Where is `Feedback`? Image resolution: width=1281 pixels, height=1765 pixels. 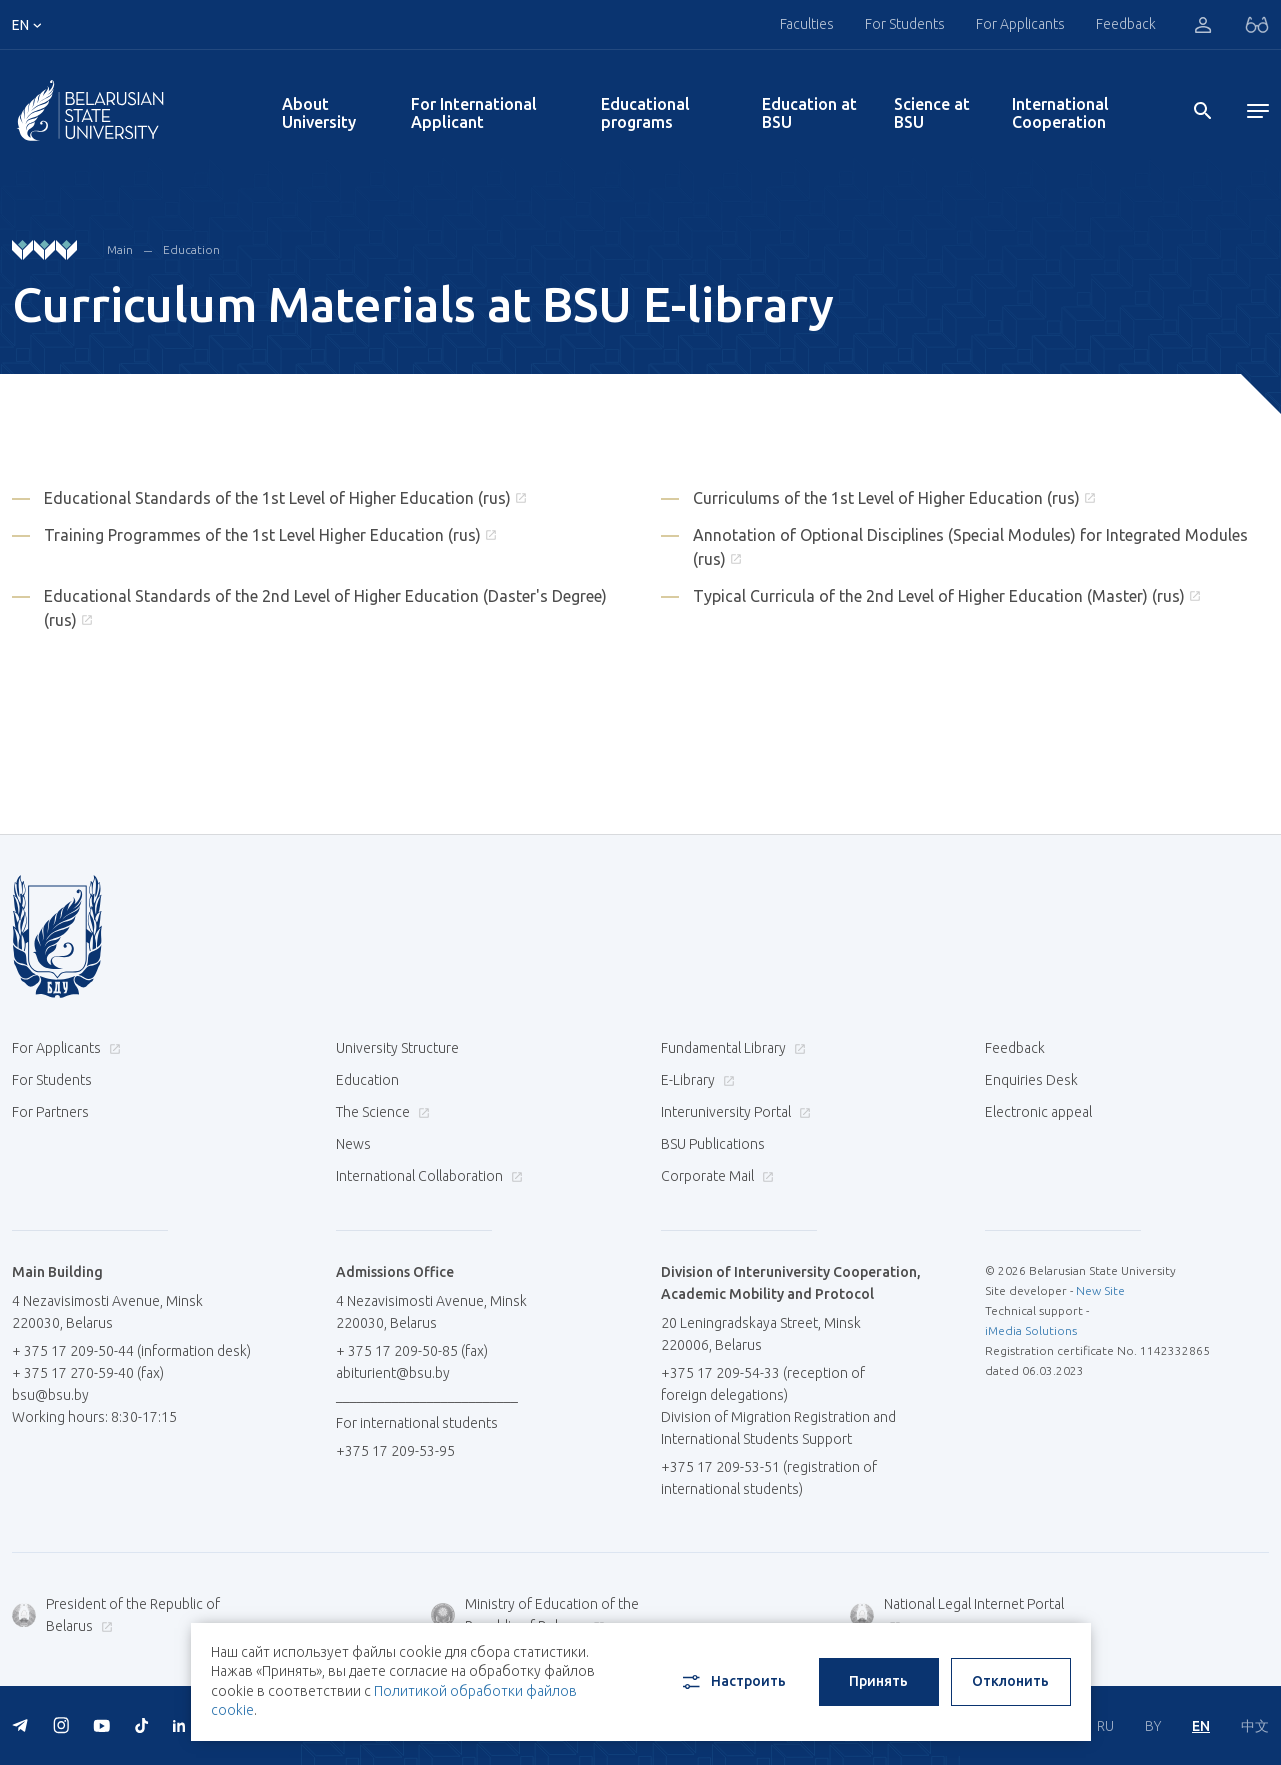
Feedback is located at coordinates (1126, 24).